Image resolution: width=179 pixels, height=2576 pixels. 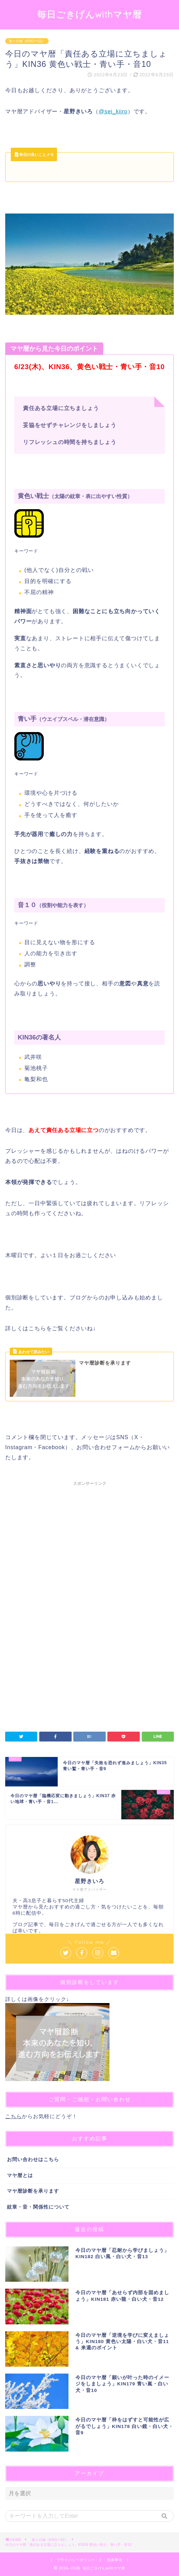 I want to click on お問い合わせはこちら, so click(x=33, y=2159).